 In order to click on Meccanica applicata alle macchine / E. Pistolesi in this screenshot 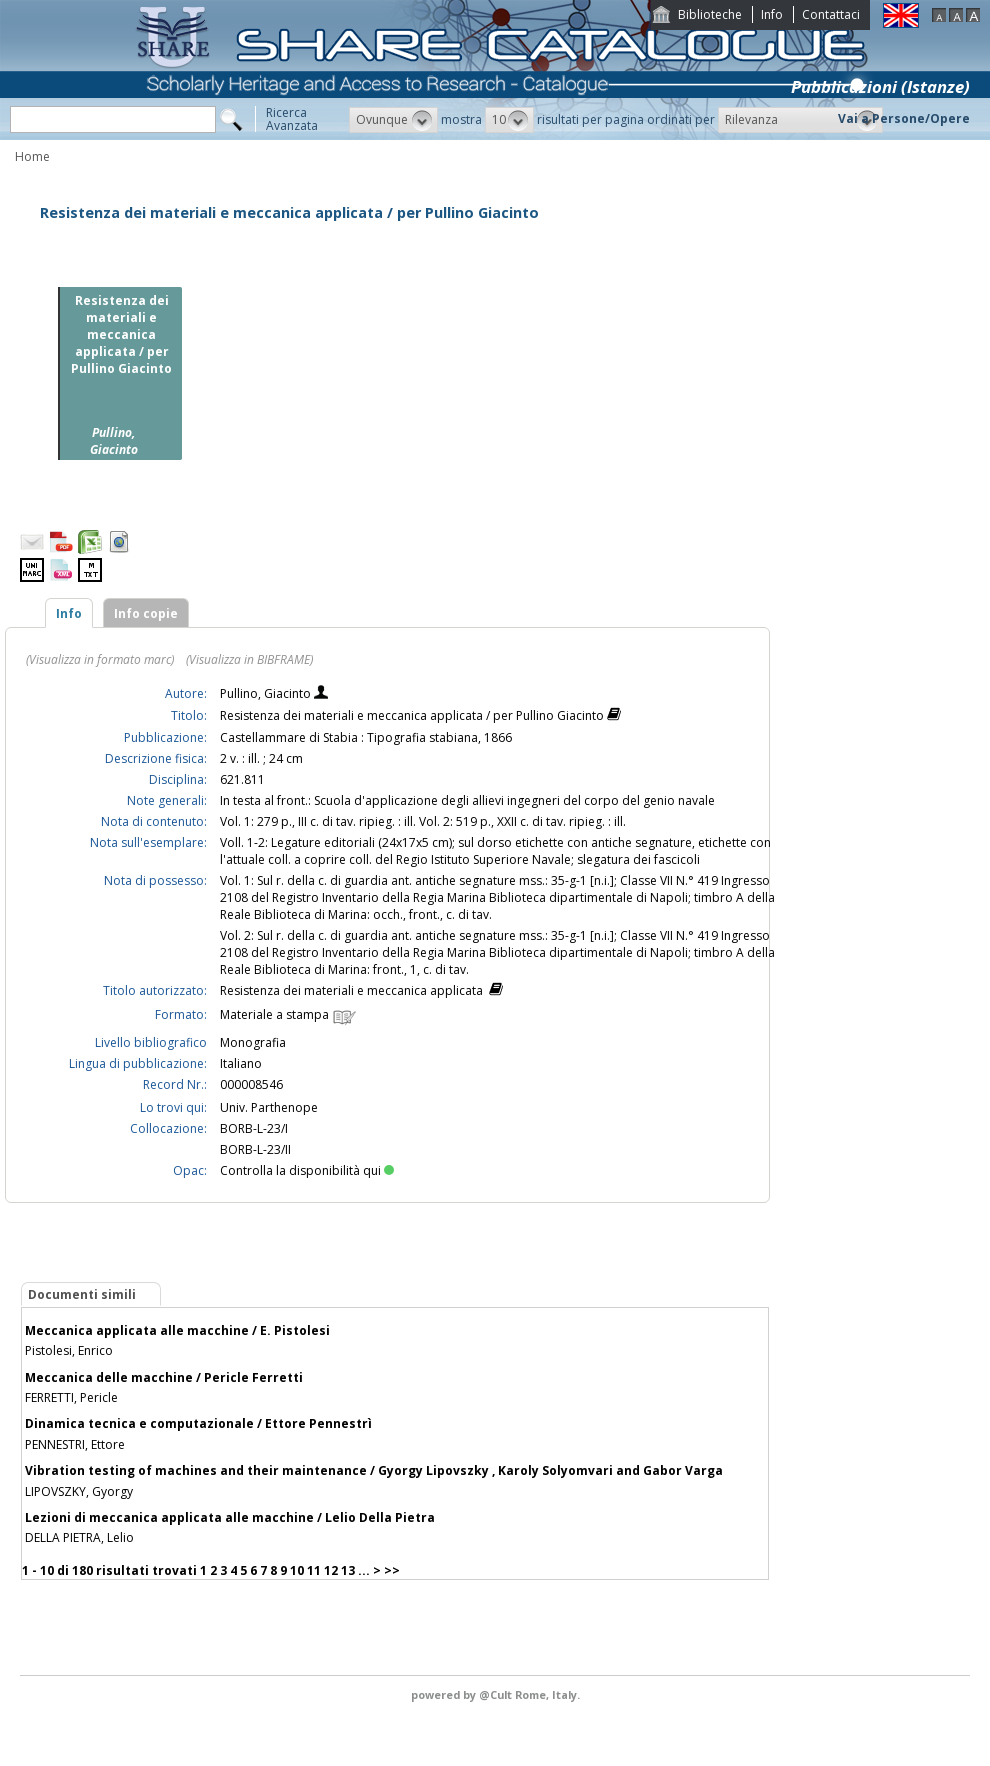, I will do `click(177, 1330)`.